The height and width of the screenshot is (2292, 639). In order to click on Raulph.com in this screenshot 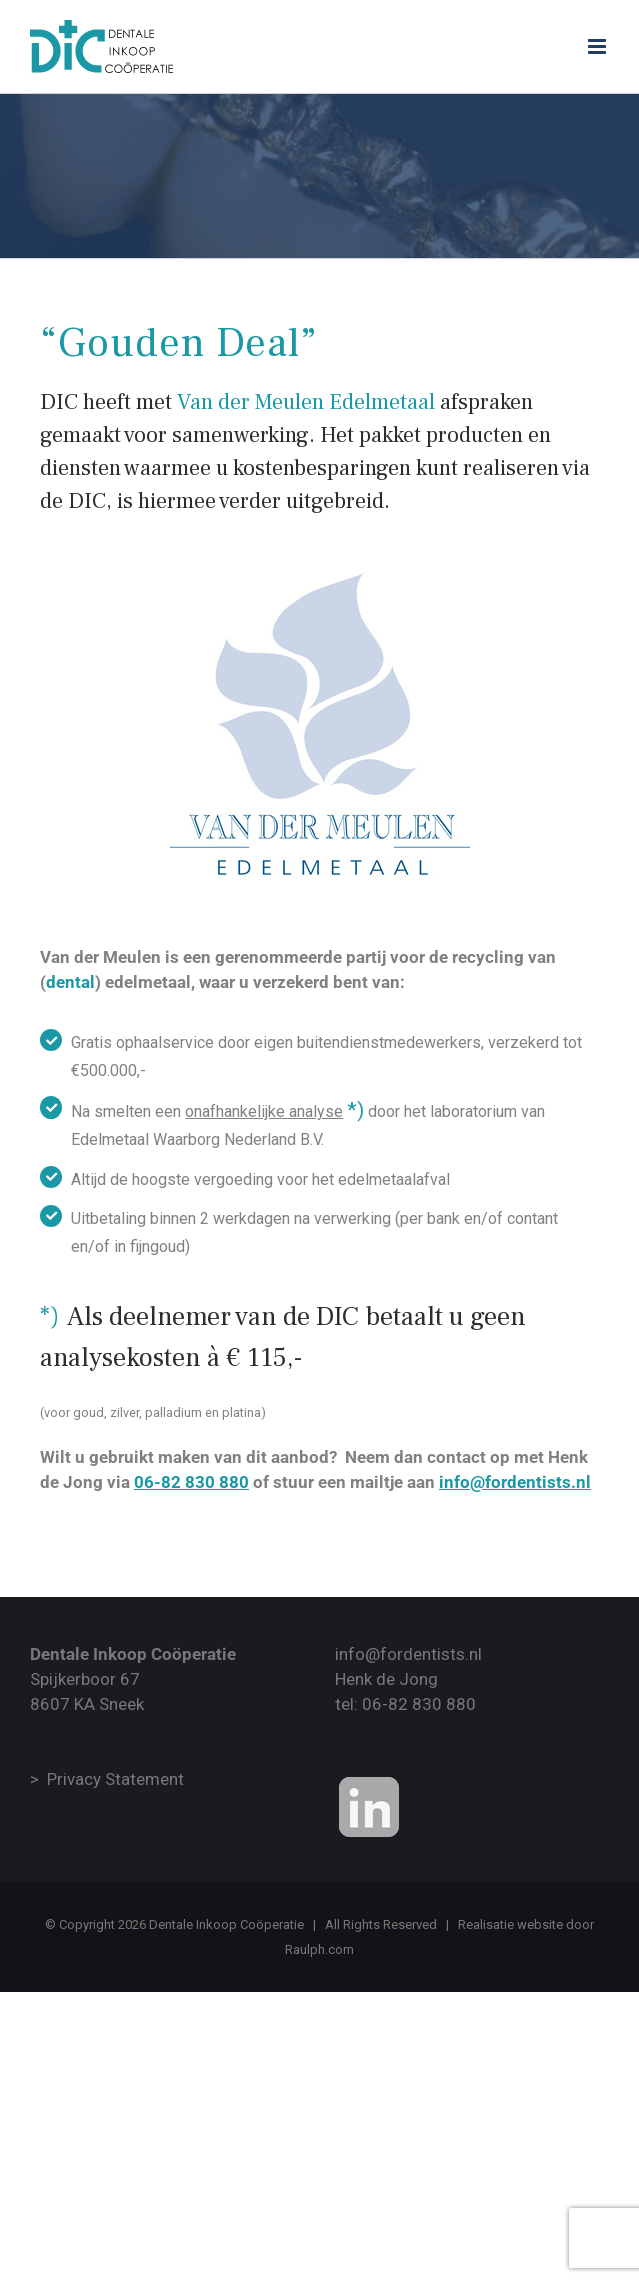, I will do `click(319, 1949)`.